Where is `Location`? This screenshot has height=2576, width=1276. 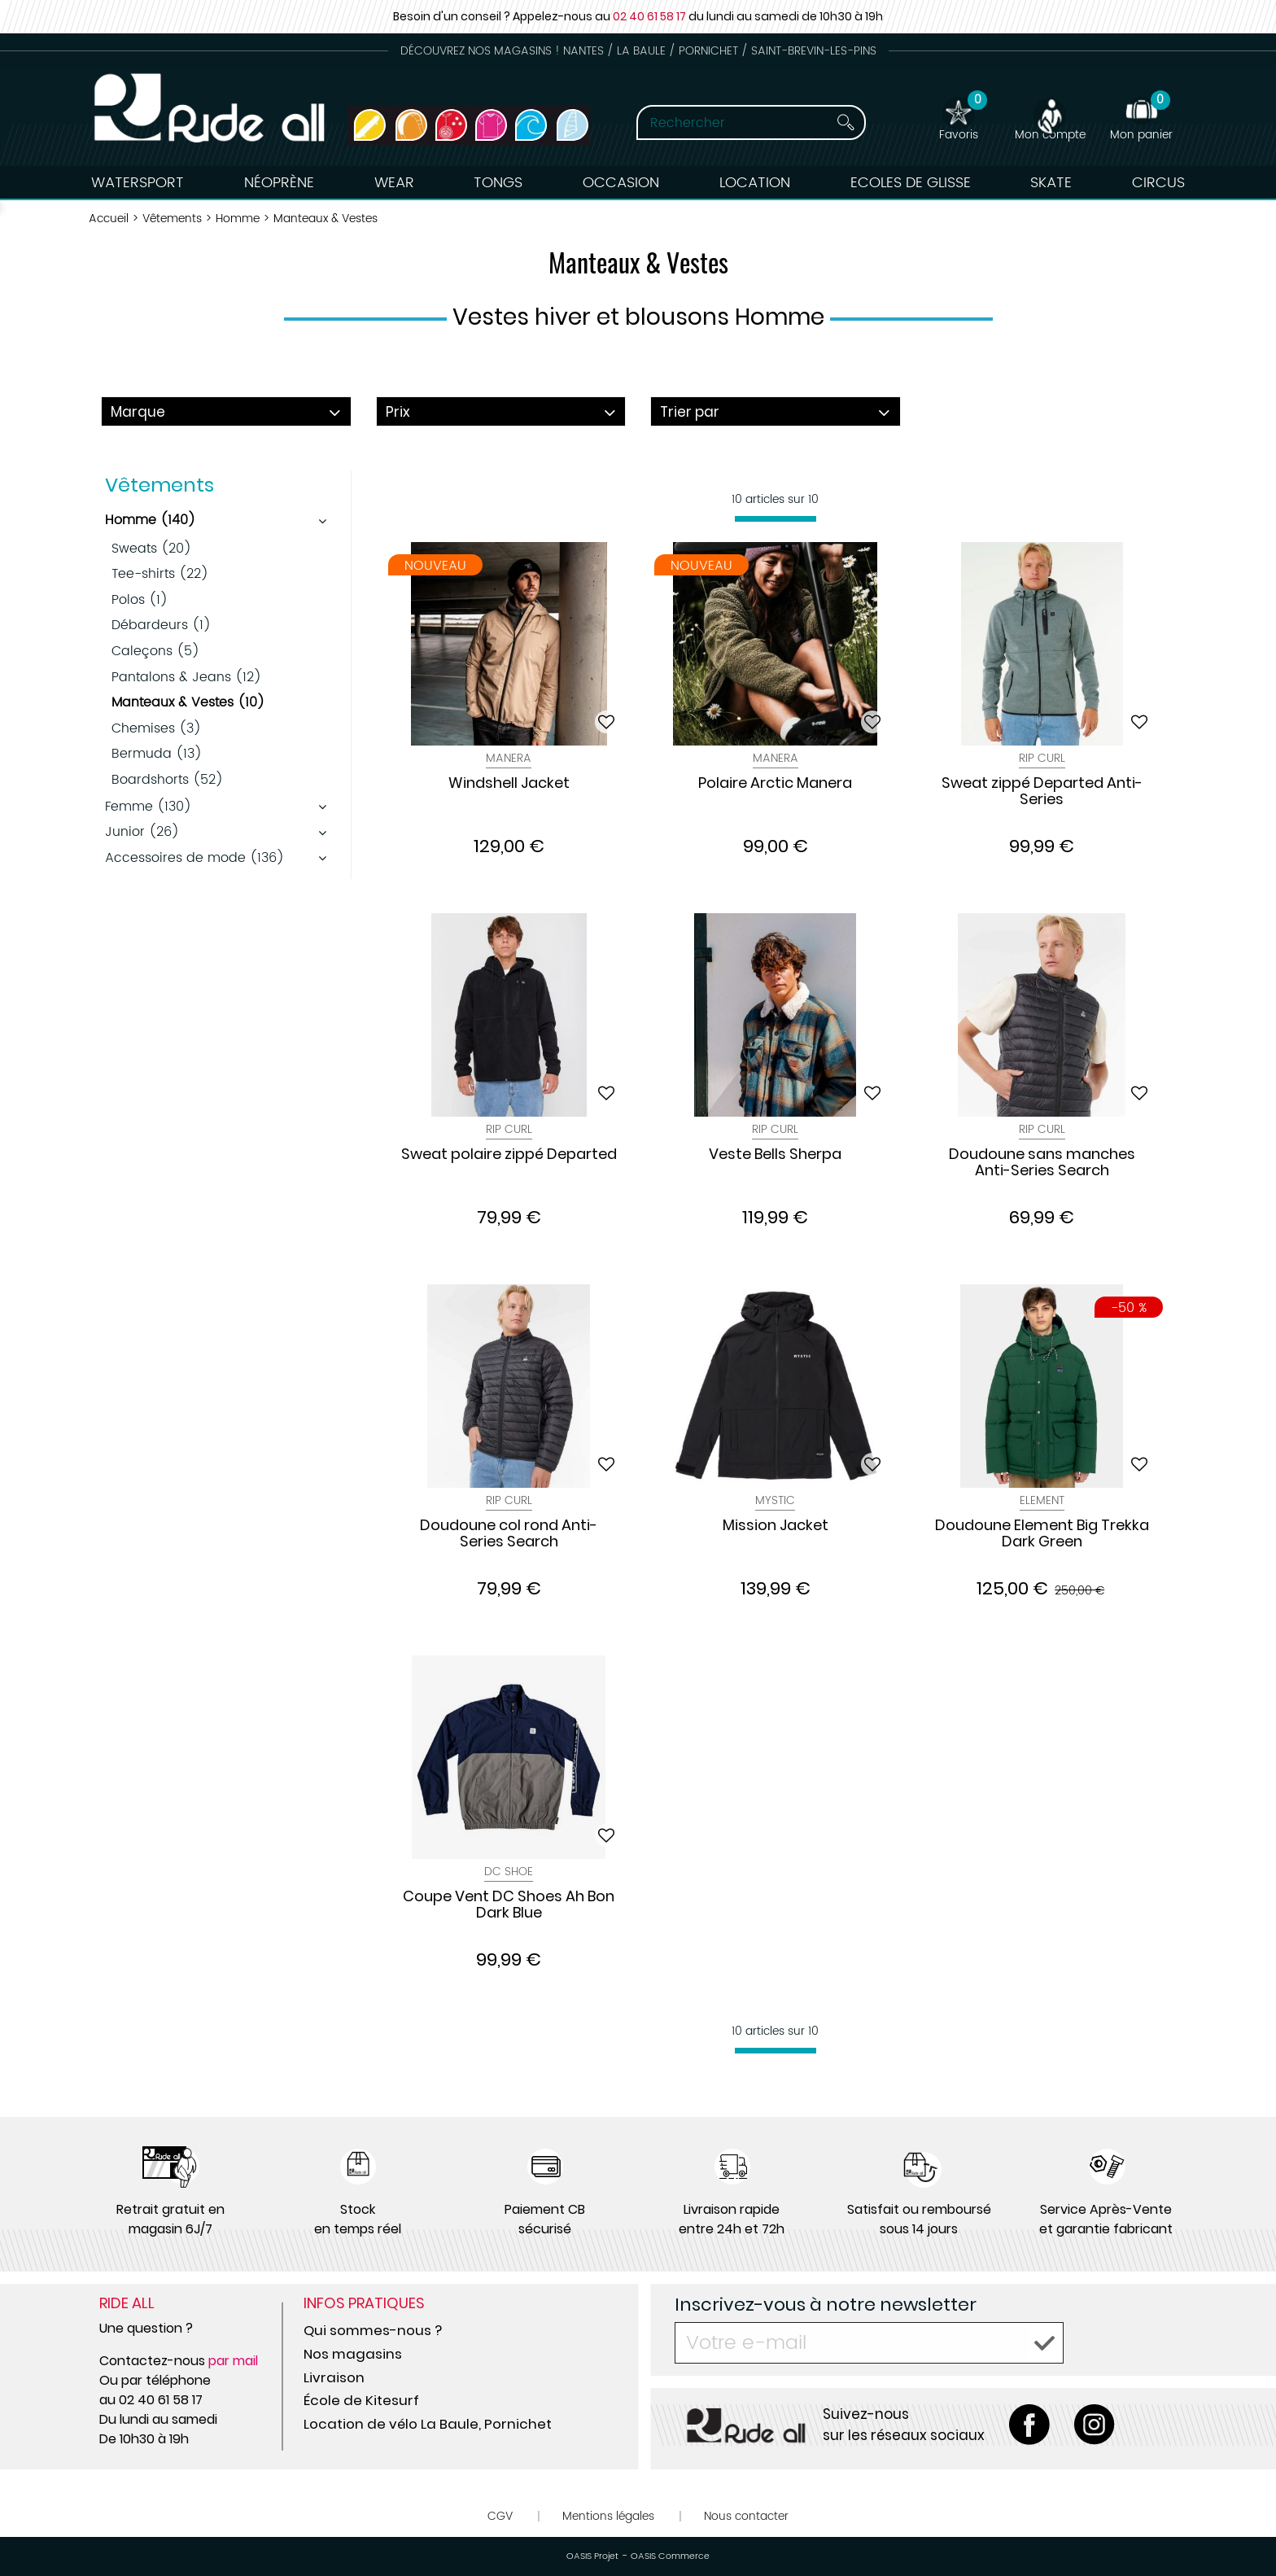 Location is located at coordinates (754, 183).